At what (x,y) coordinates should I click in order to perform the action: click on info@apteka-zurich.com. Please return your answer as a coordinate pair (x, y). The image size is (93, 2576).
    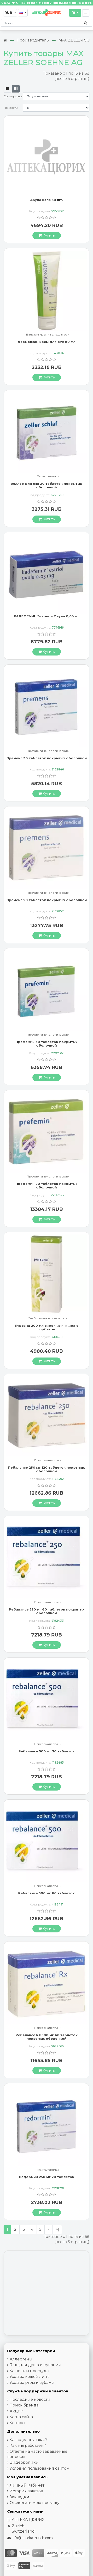
    Looking at the image, I should click on (32, 2538).